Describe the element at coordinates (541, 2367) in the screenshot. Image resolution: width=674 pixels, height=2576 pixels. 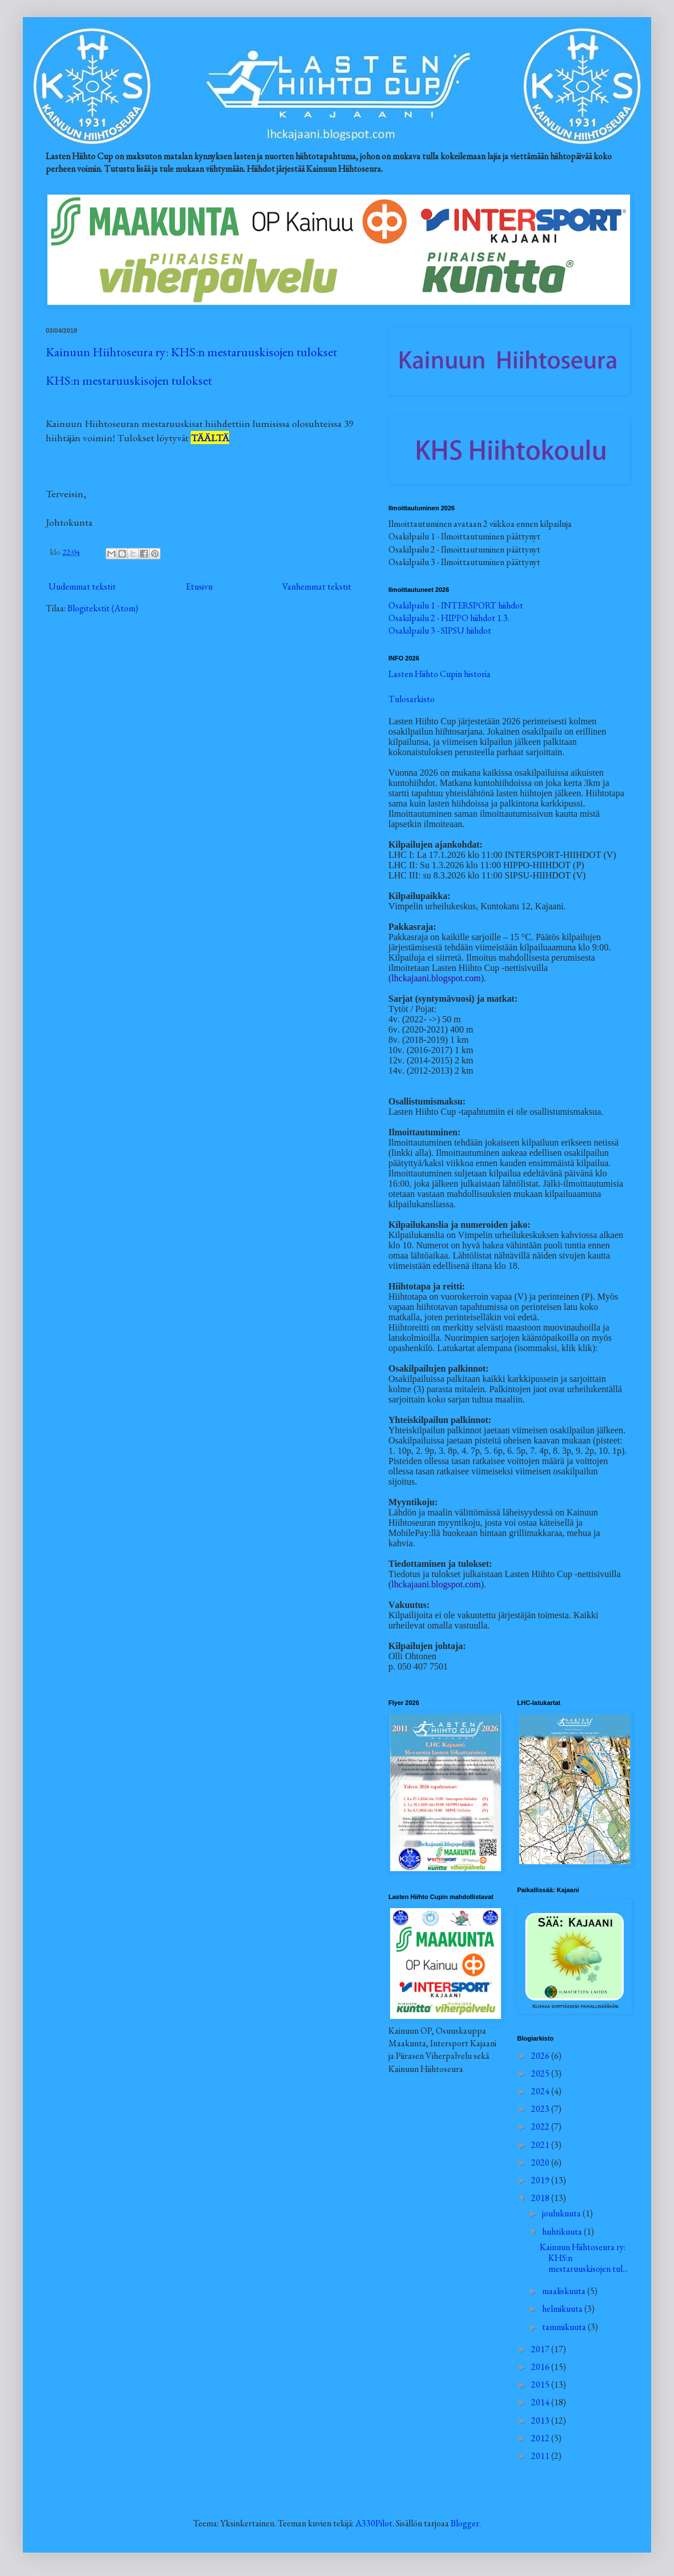
I see `2016` at that location.